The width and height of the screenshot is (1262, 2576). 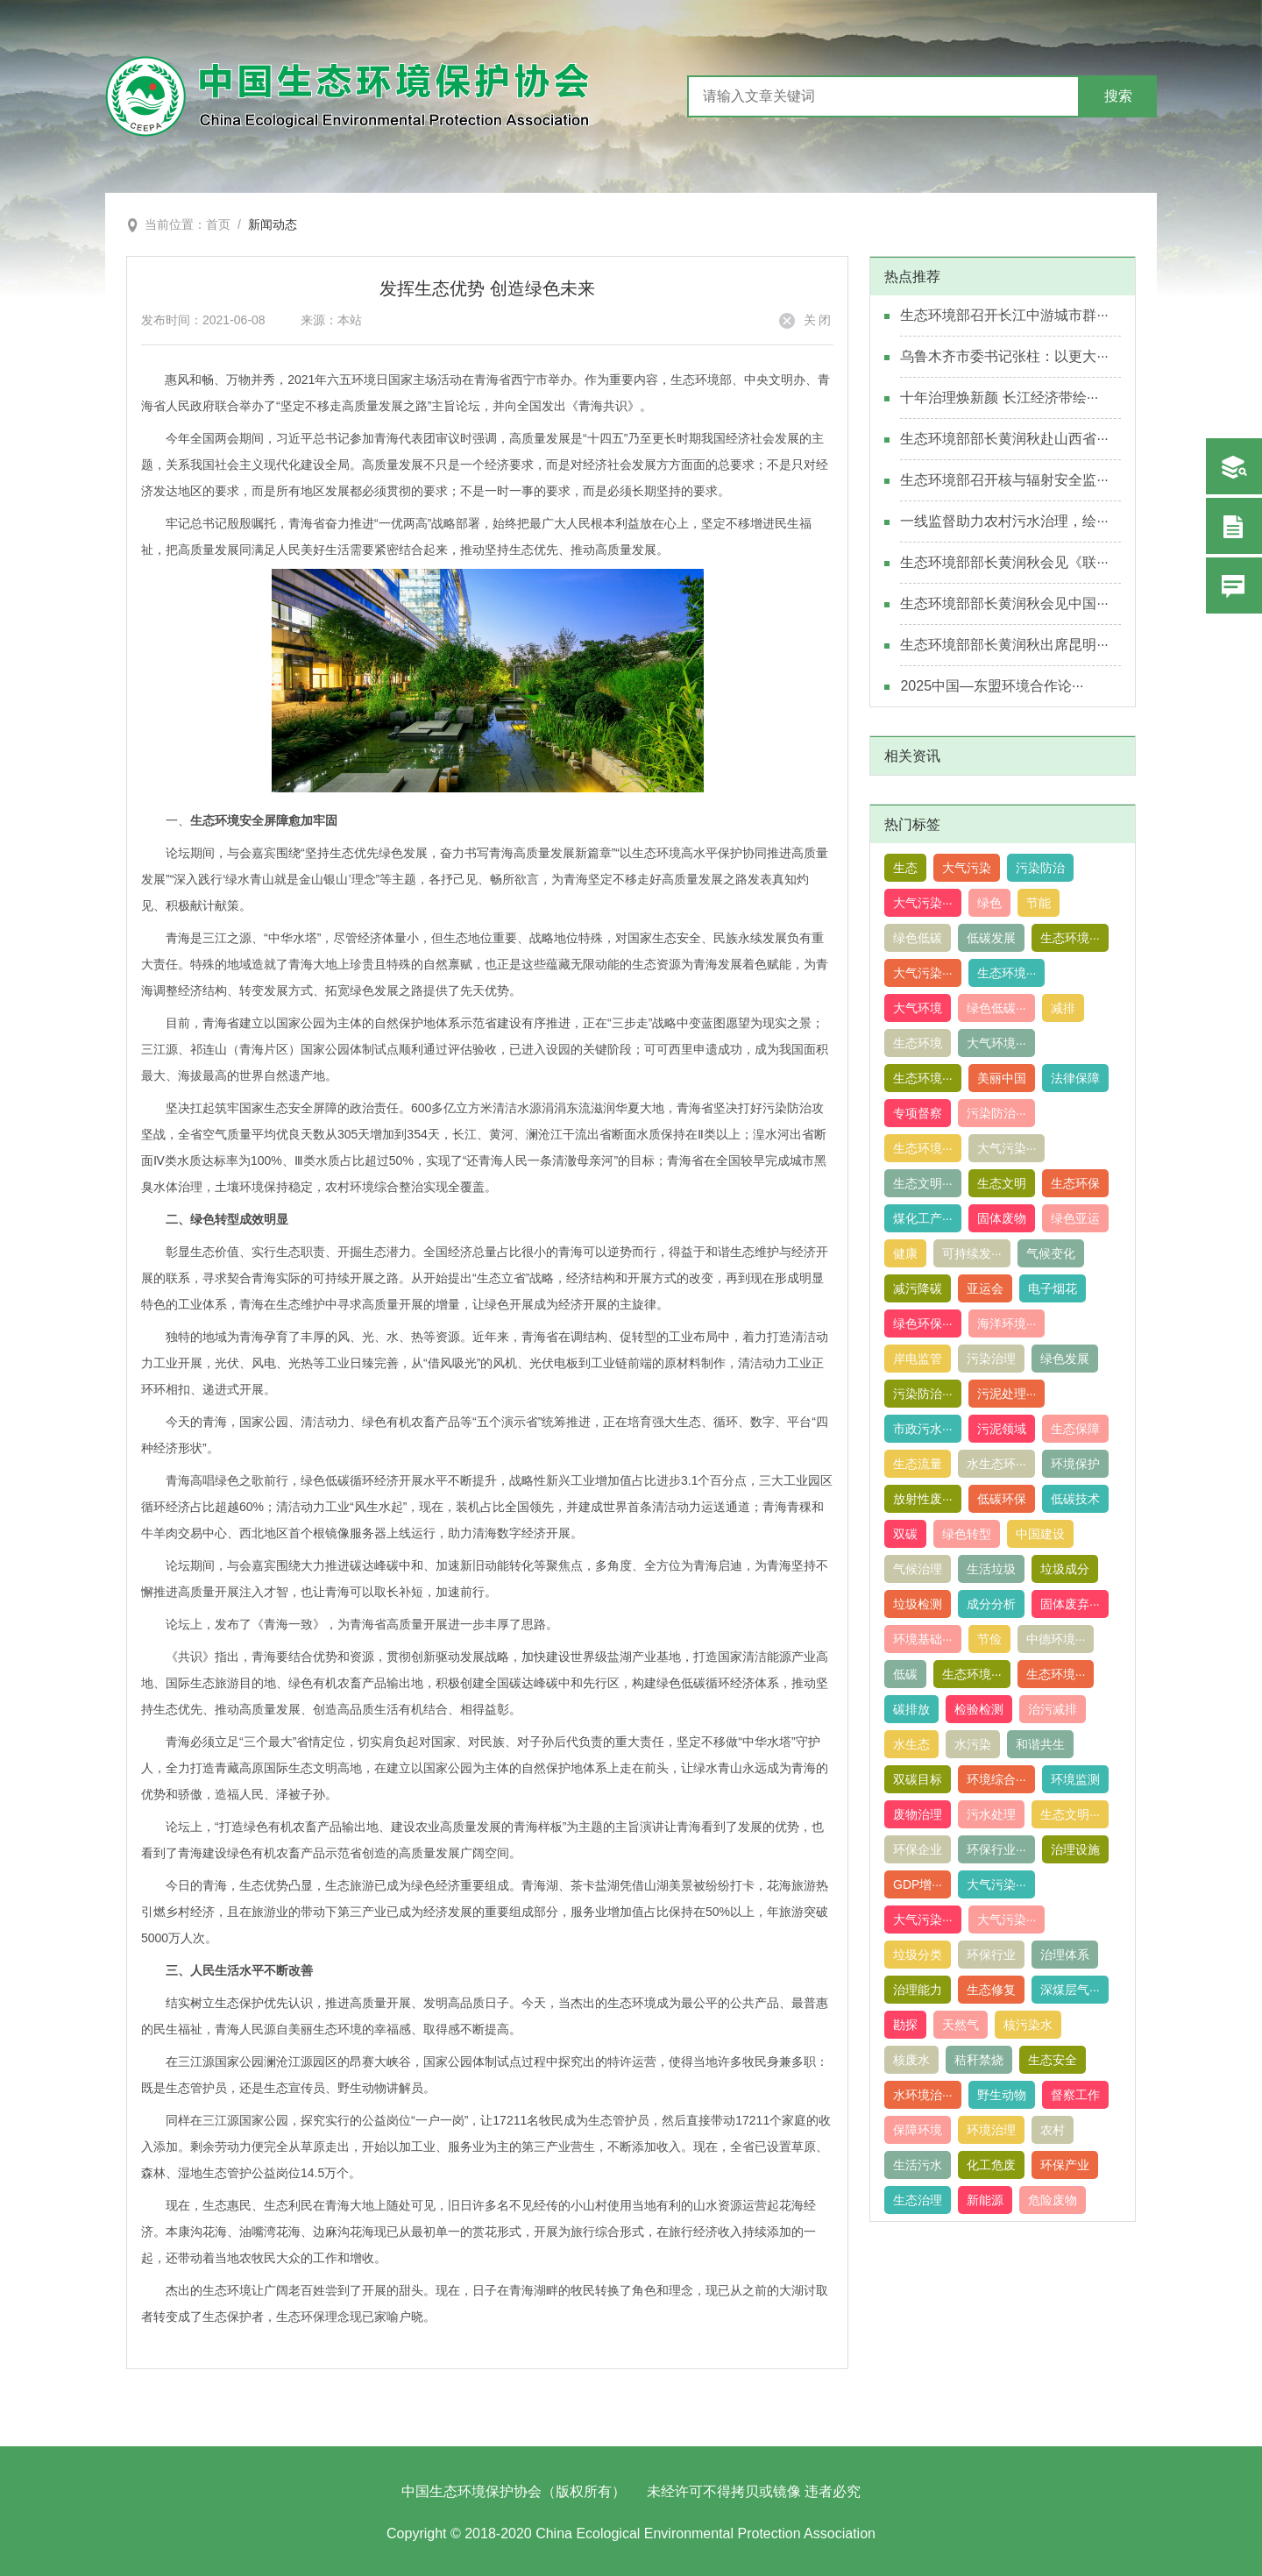 What do you see at coordinates (1052, 1709) in the screenshot?
I see `治污减排` at bounding box center [1052, 1709].